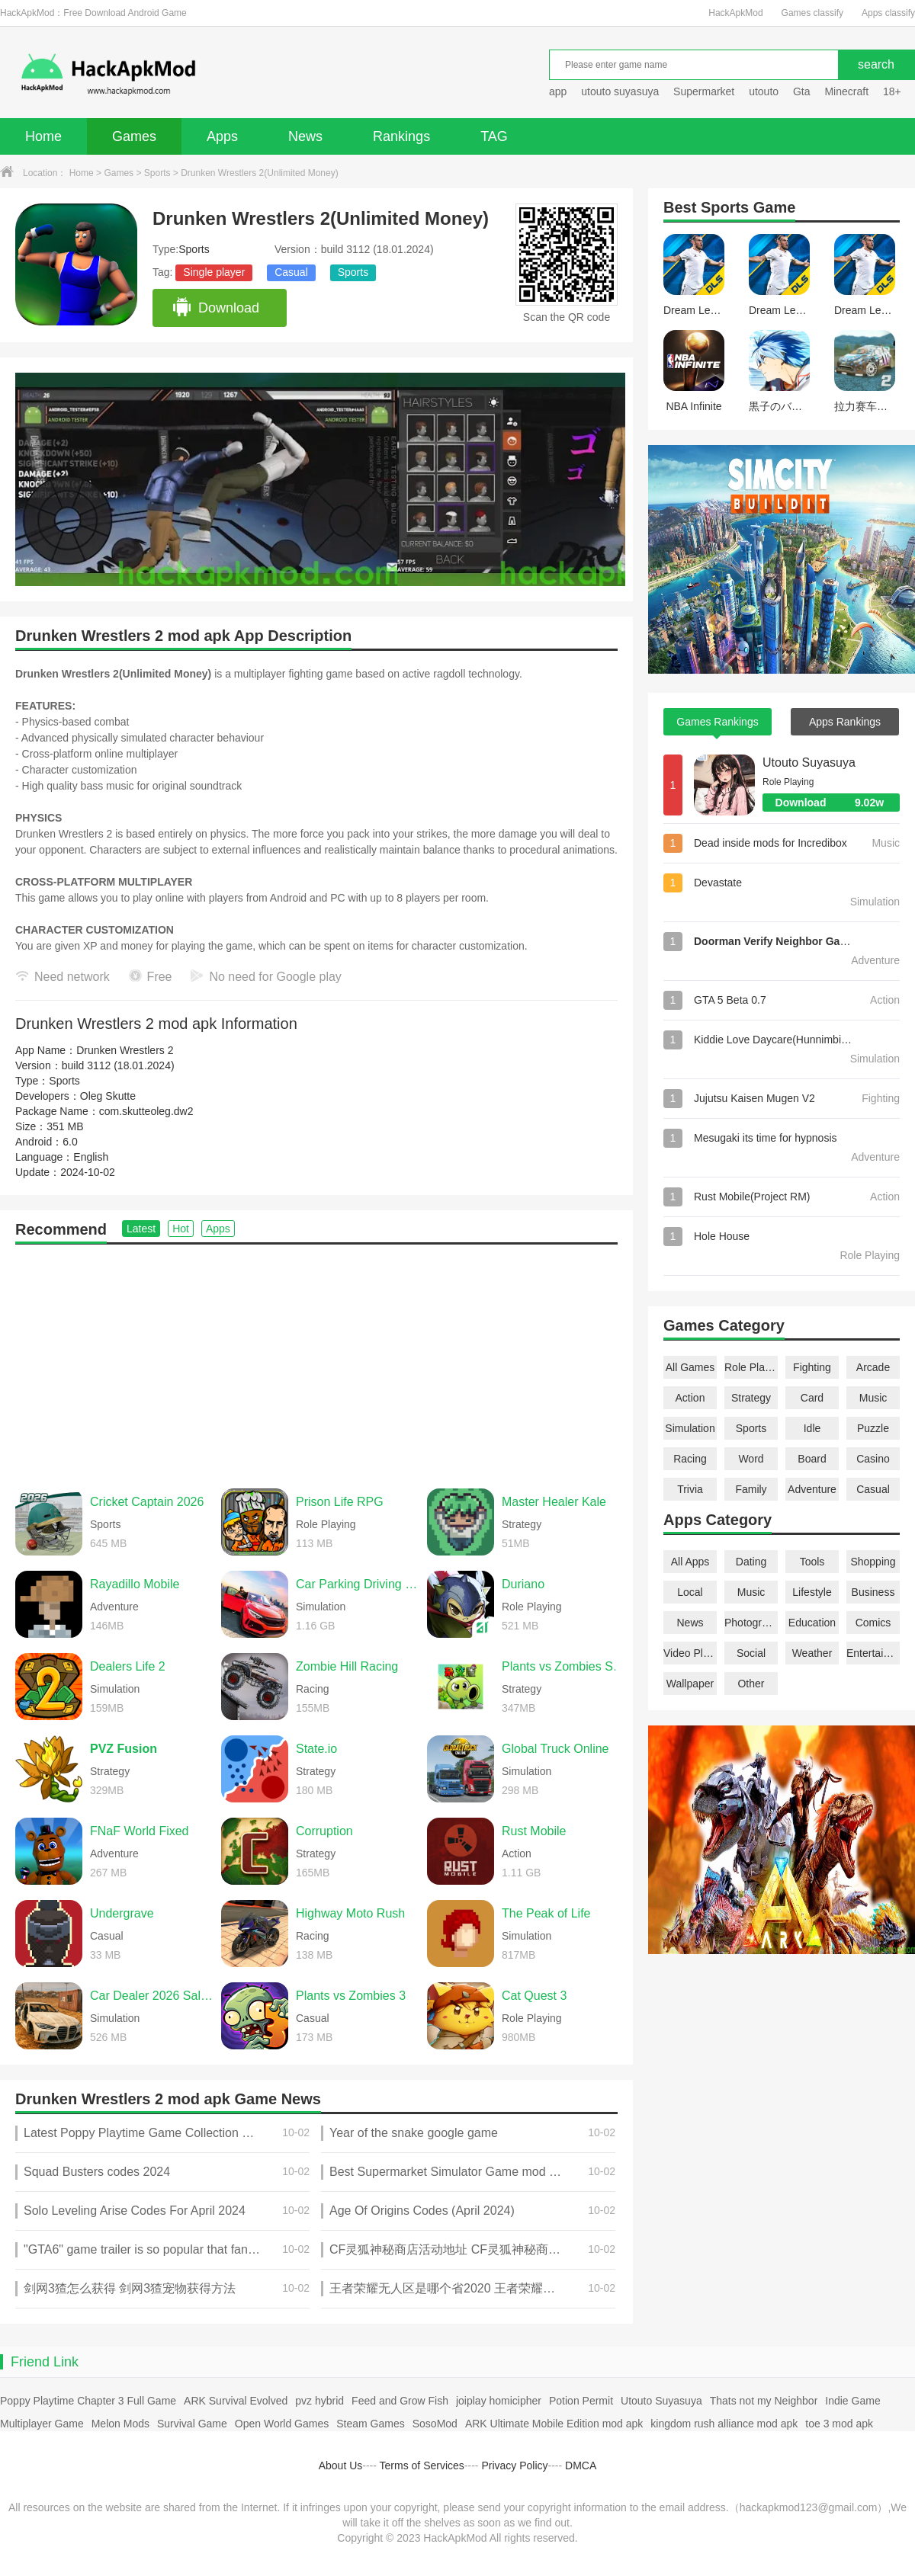 The width and height of the screenshot is (915, 2576). What do you see at coordinates (324, 1831) in the screenshot?
I see `Corruption` at bounding box center [324, 1831].